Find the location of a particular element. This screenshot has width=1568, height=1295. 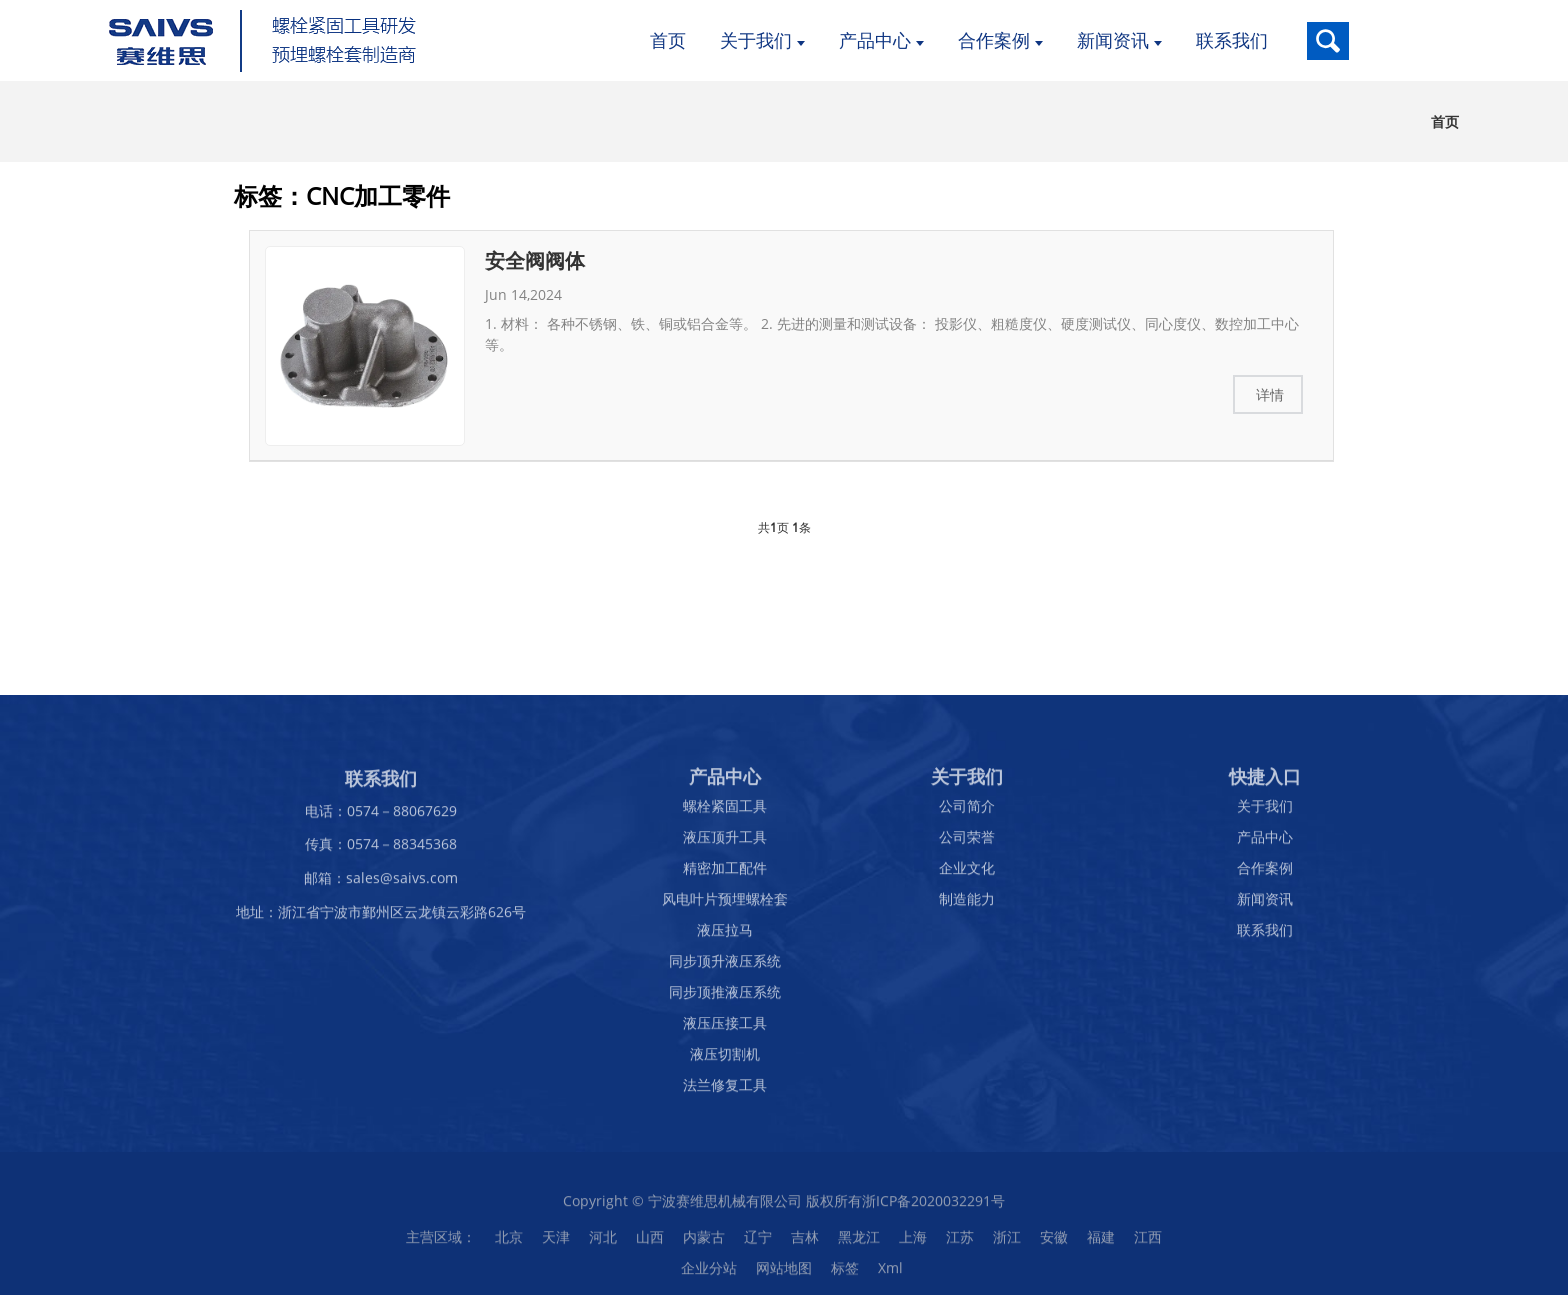

江西 is located at coordinates (1148, 1243).